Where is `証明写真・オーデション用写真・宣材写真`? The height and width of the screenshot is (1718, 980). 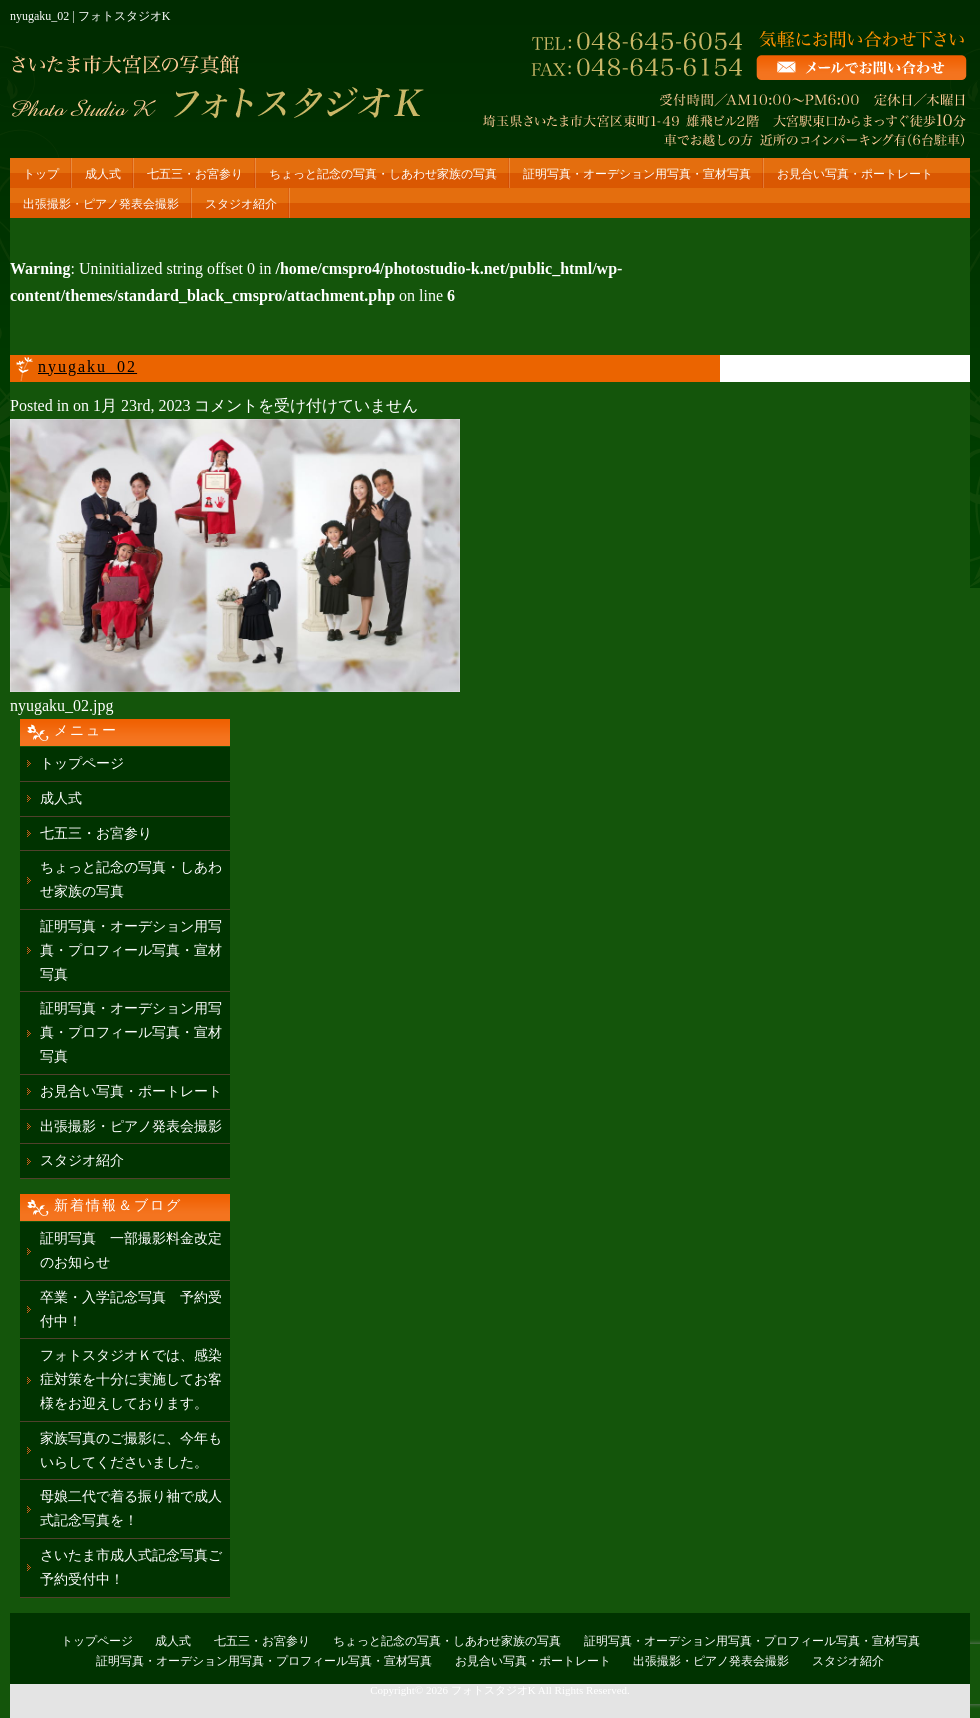
証明写真・オーデション用写真・宣材写真 is located at coordinates (637, 174).